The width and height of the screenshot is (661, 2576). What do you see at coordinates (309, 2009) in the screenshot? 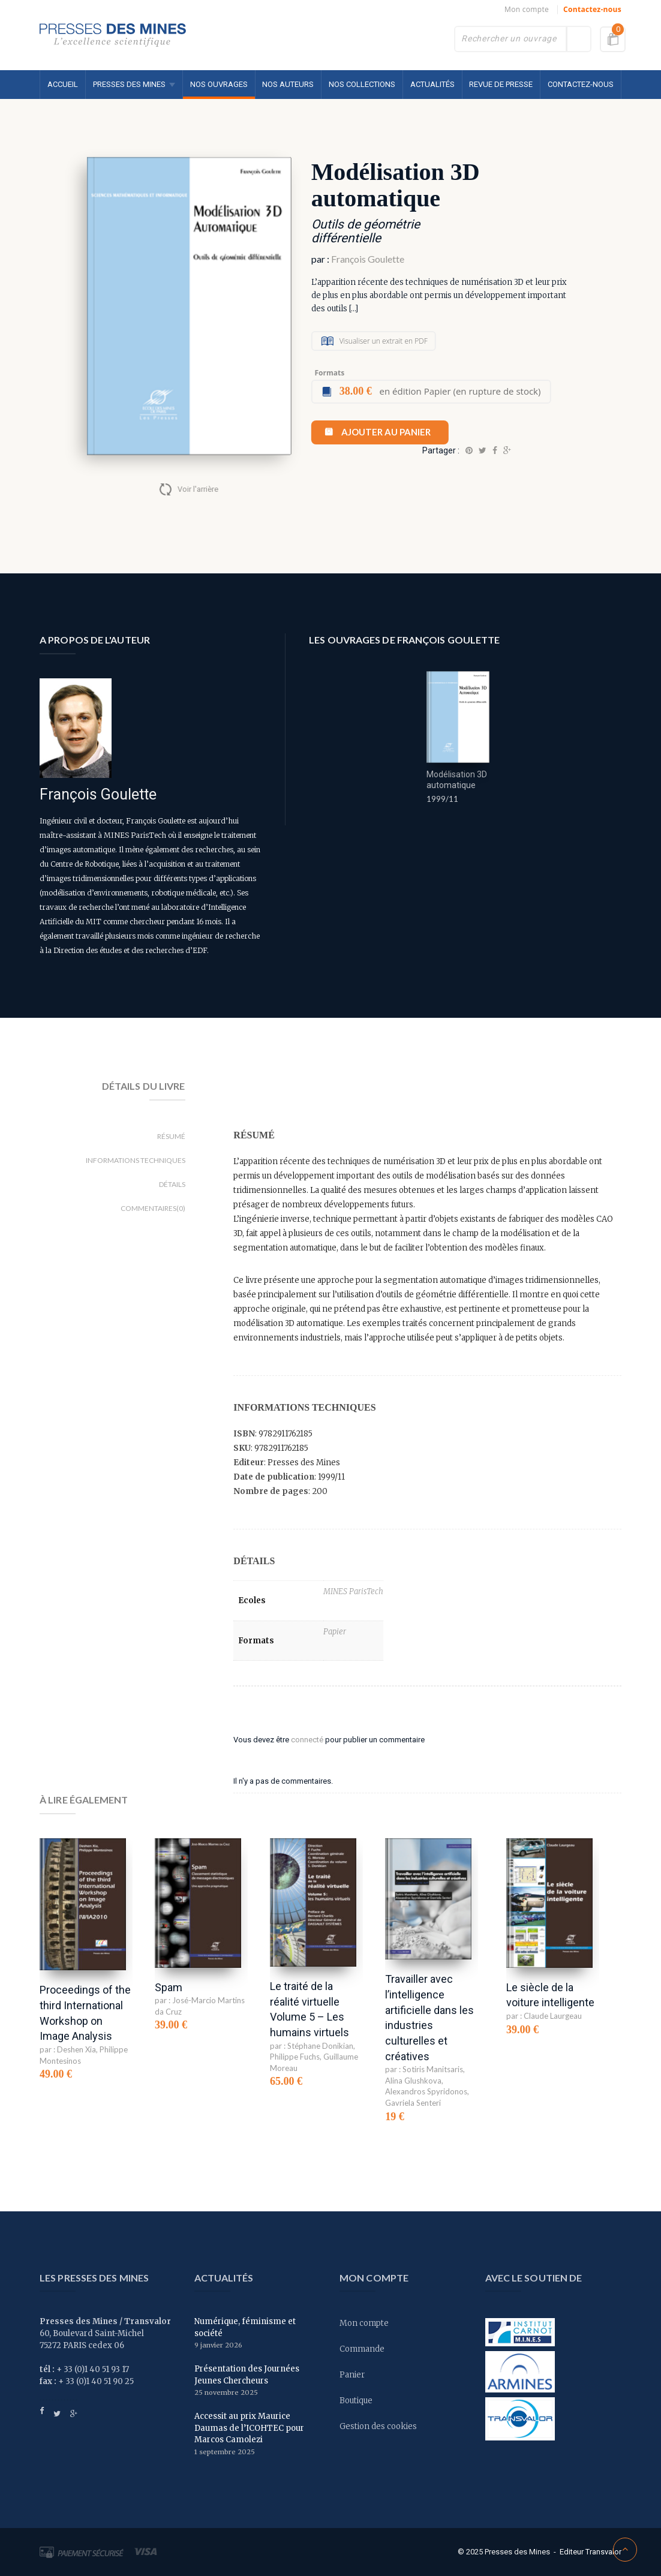
I see `Le traité de la réalité virtuelle Volume 5 – Les humains virtuels` at bounding box center [309, 2009].